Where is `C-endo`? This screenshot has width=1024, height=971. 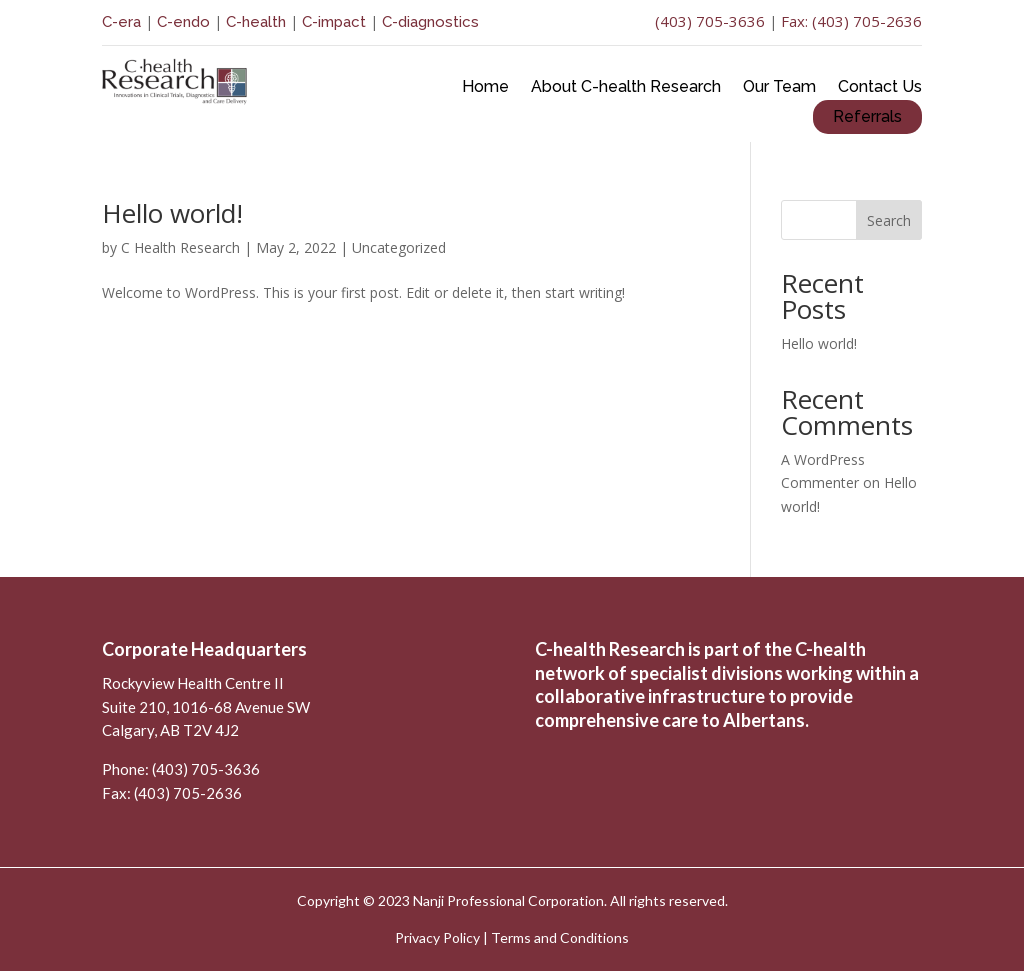 C-endo is located at coordinates (181, 22).